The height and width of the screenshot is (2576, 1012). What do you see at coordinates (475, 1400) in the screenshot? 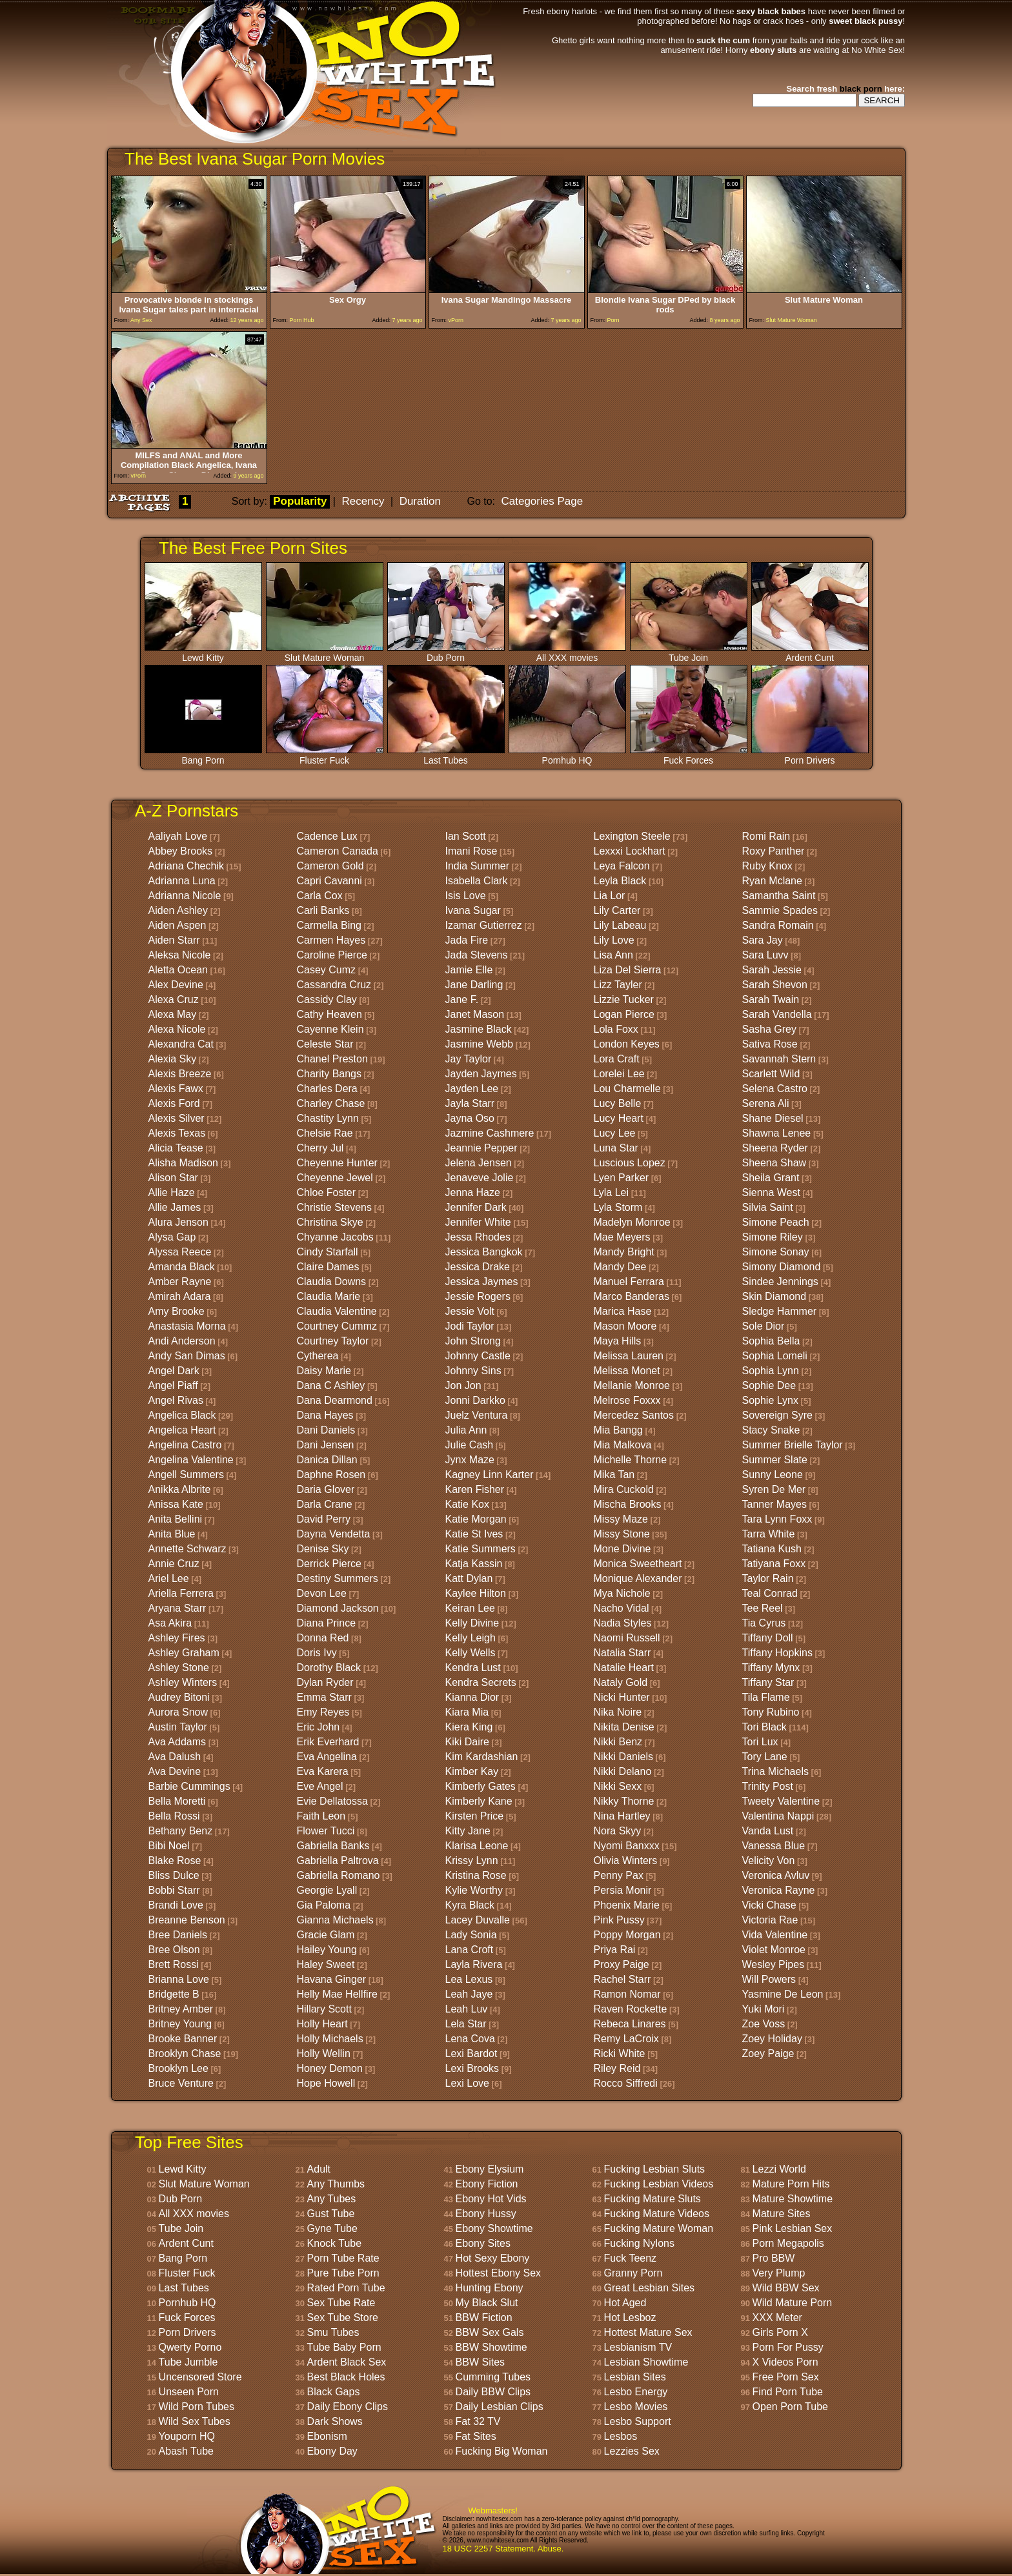
I see `Jonni Darkko` at bounding box center [475, 1400].